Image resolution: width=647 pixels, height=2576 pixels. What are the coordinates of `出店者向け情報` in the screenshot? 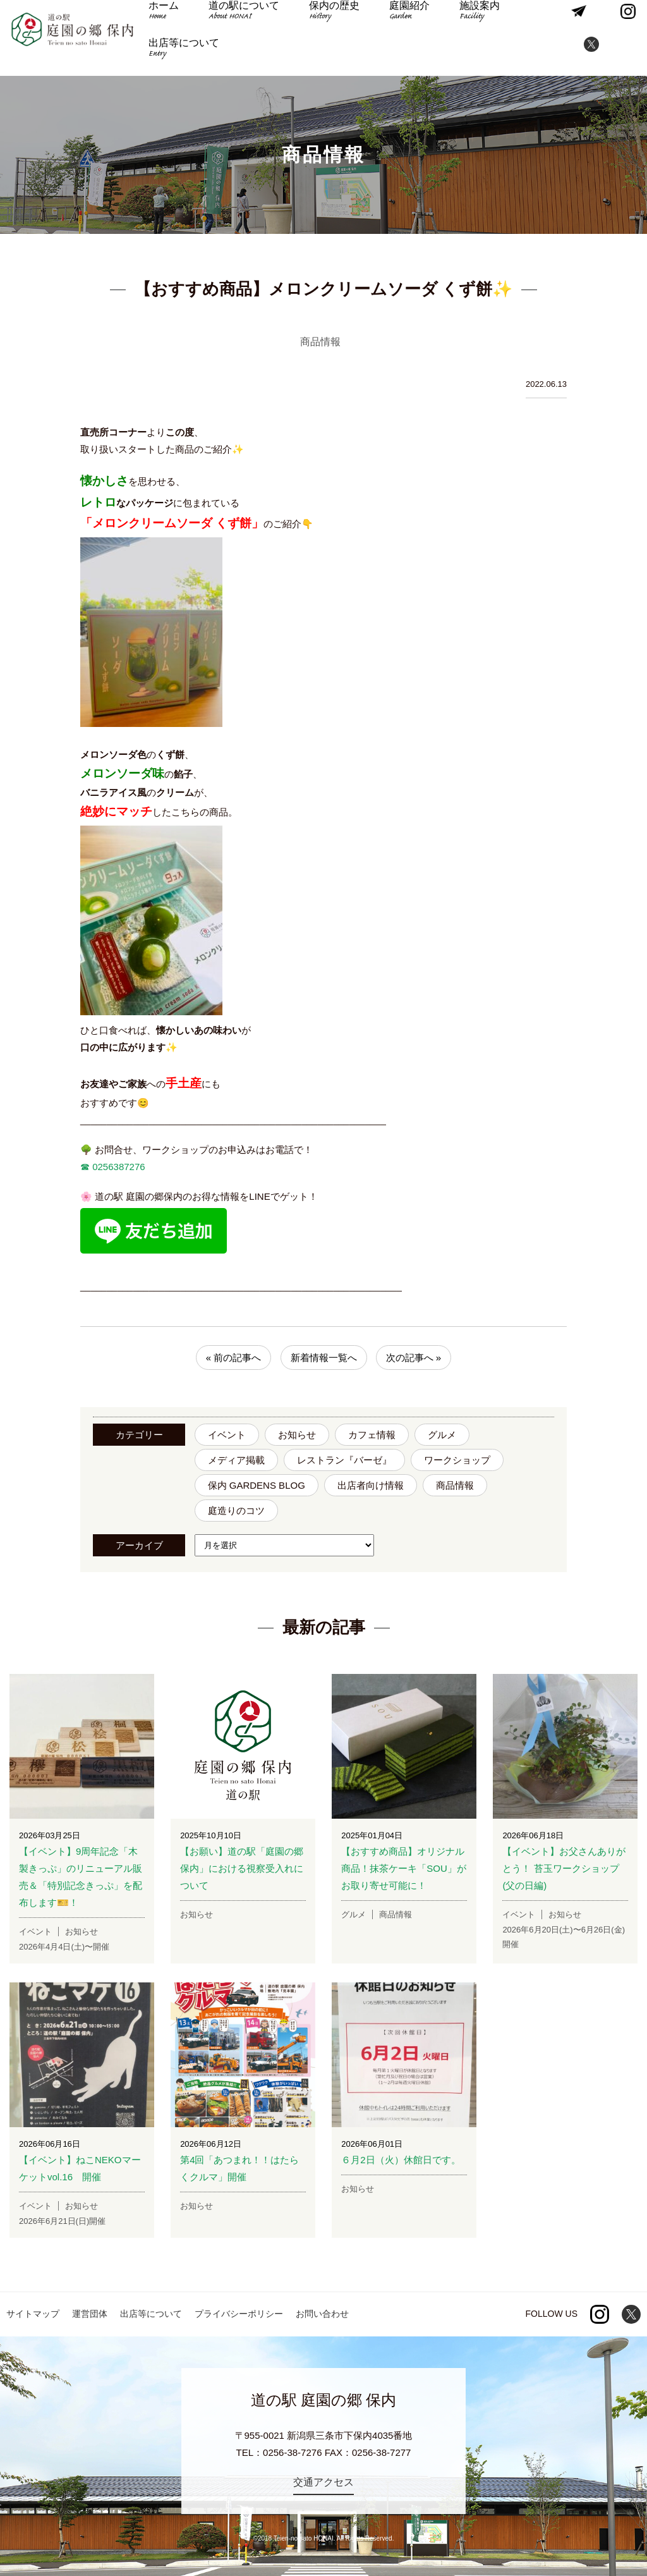 It's located at (370, 1485).